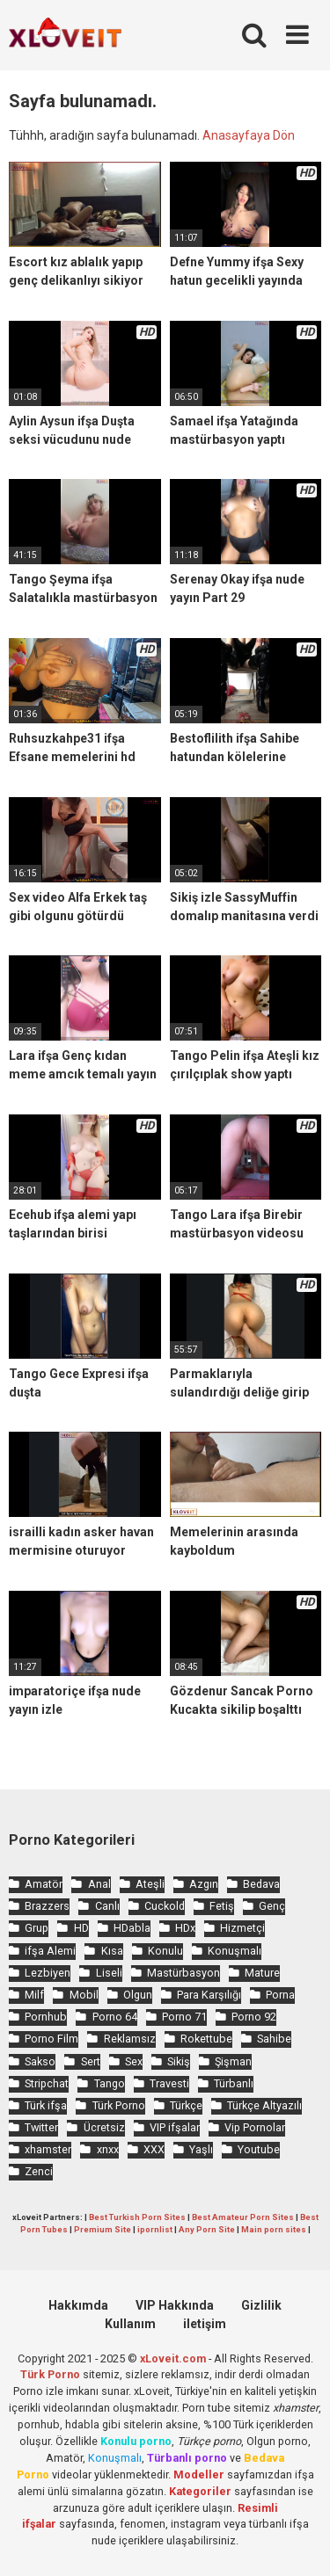  Describe the element at coordinates (46, 2016) in the screenshot. I see `Pornhub` at that location.